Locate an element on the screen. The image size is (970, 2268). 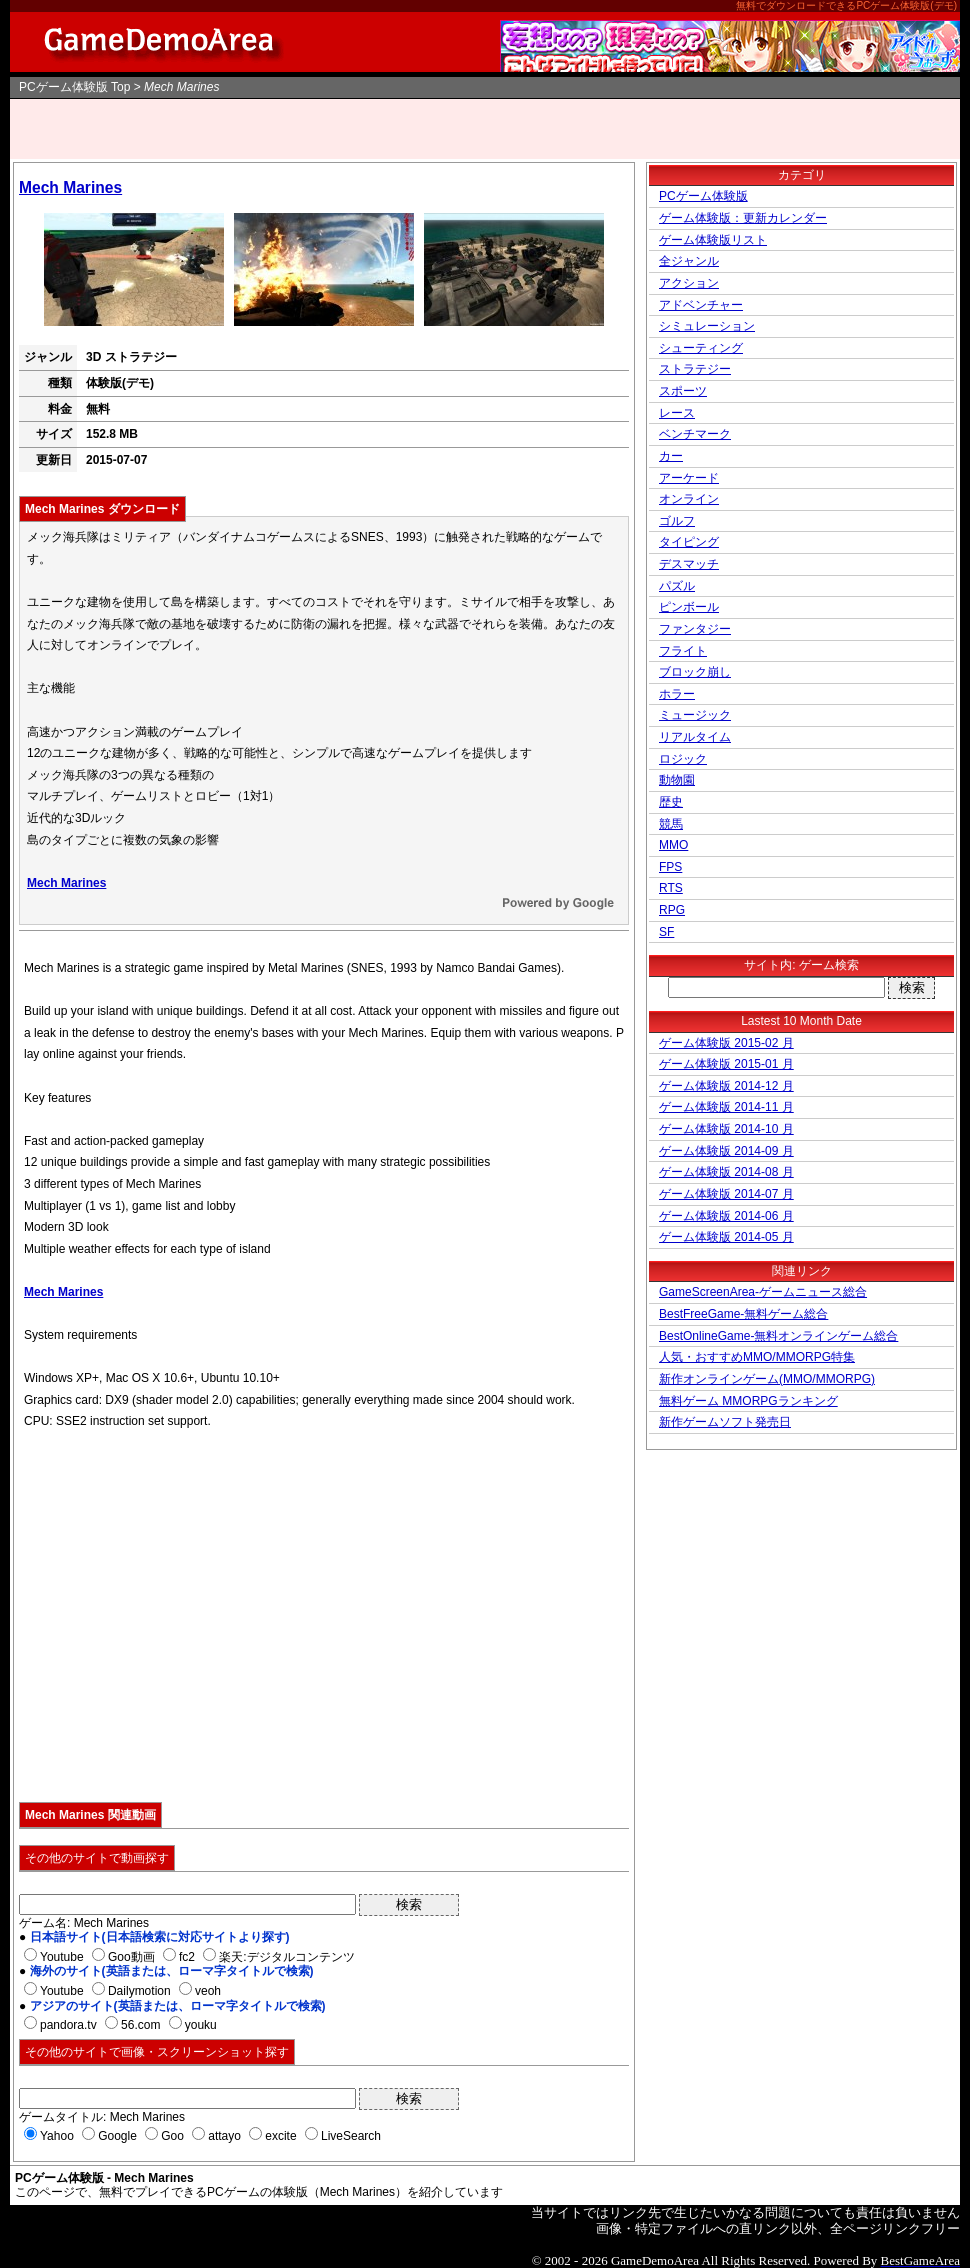
MMO is located at coordinates (673, 845).